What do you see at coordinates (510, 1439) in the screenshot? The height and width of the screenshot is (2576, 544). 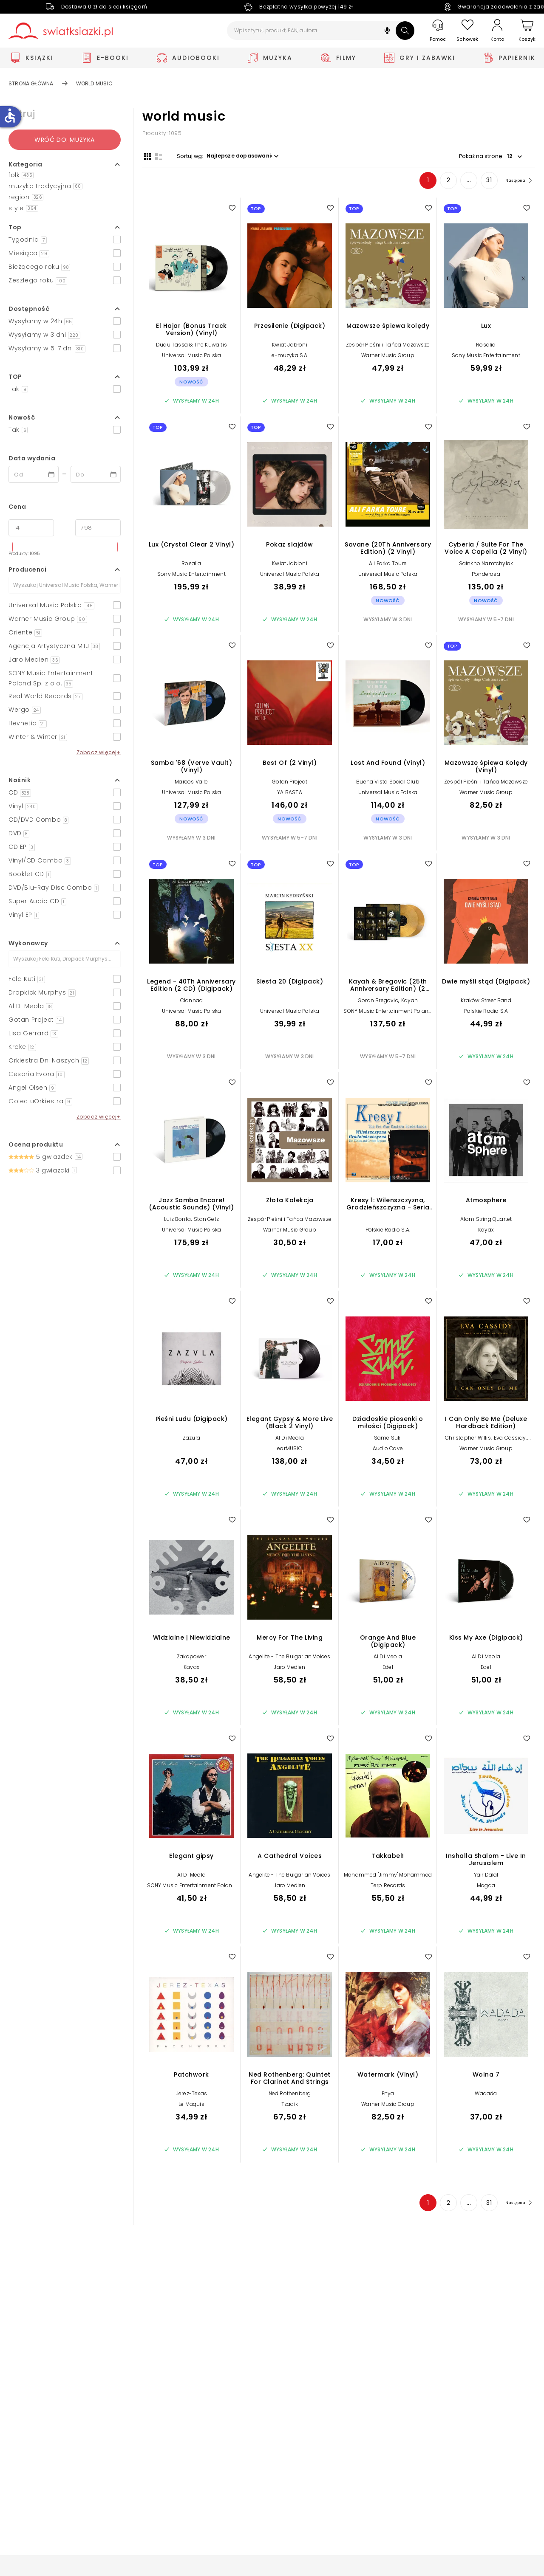 I see `Eva Cassidy` at bounding box center [510, 1439].